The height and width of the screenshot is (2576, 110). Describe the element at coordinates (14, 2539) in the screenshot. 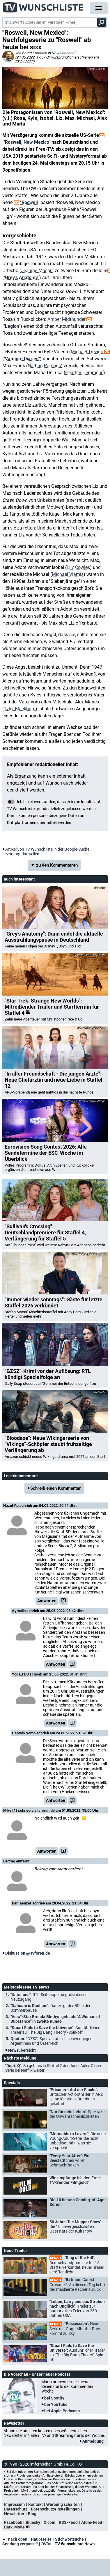

I see `nach oben` at that location.